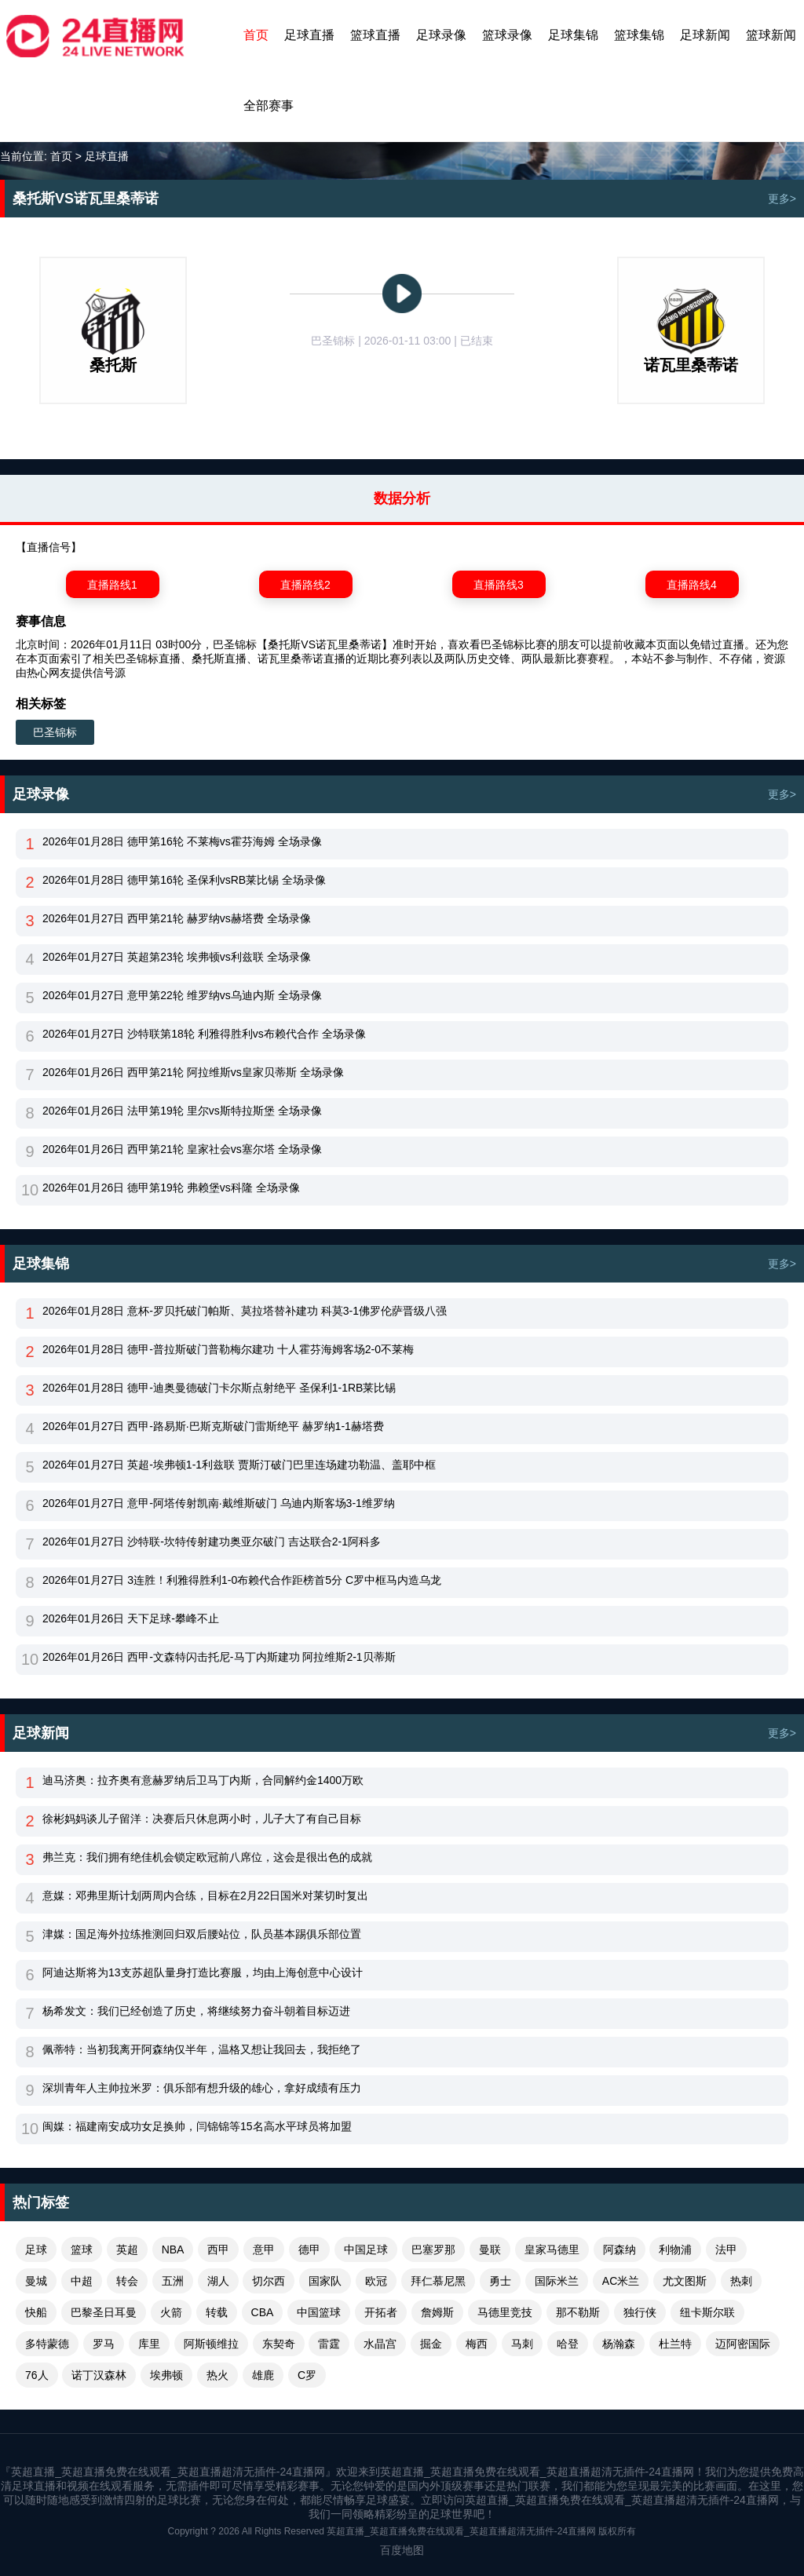 This screenshot has height=2576, width=804. Describe the element at coordinates (204, 1033) in the screenshot. I see `2026年01月27日 沙特联第18轮 利雅得胜利vs布赖代合作 全场录像` at that location.